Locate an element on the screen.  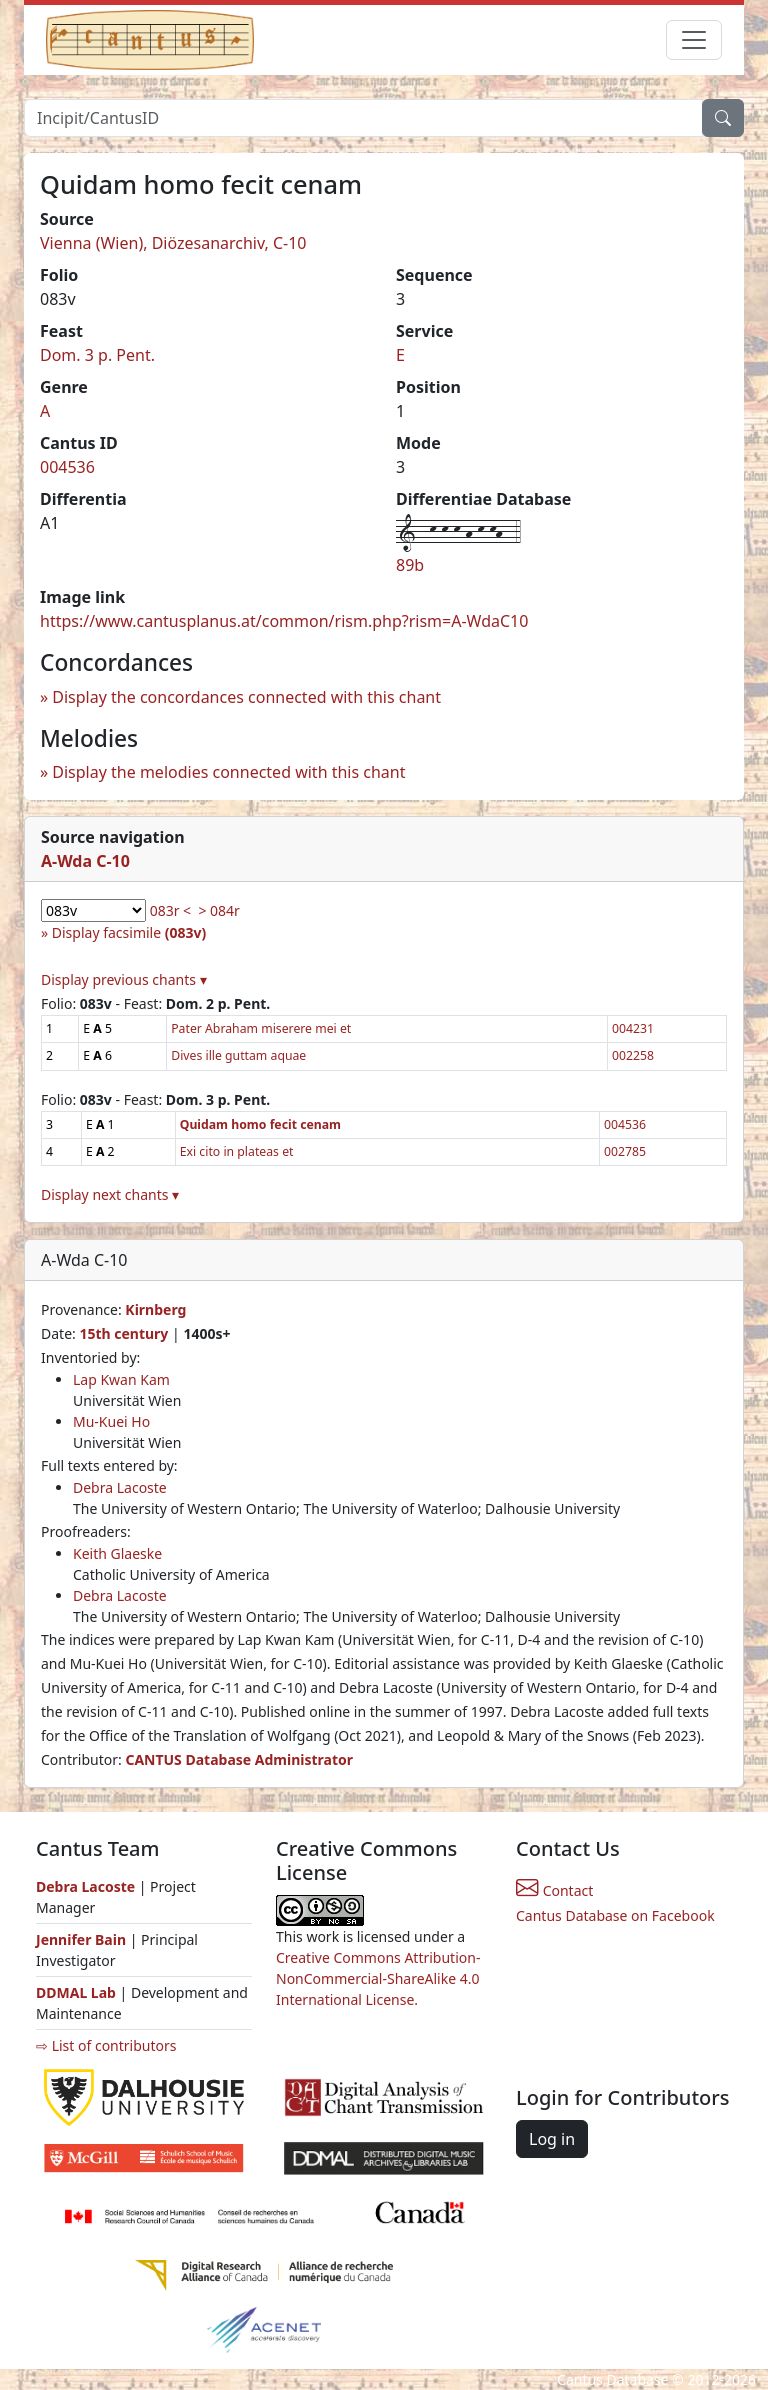
Cantus Database on Facebook is located at coordinates (615, 1915).